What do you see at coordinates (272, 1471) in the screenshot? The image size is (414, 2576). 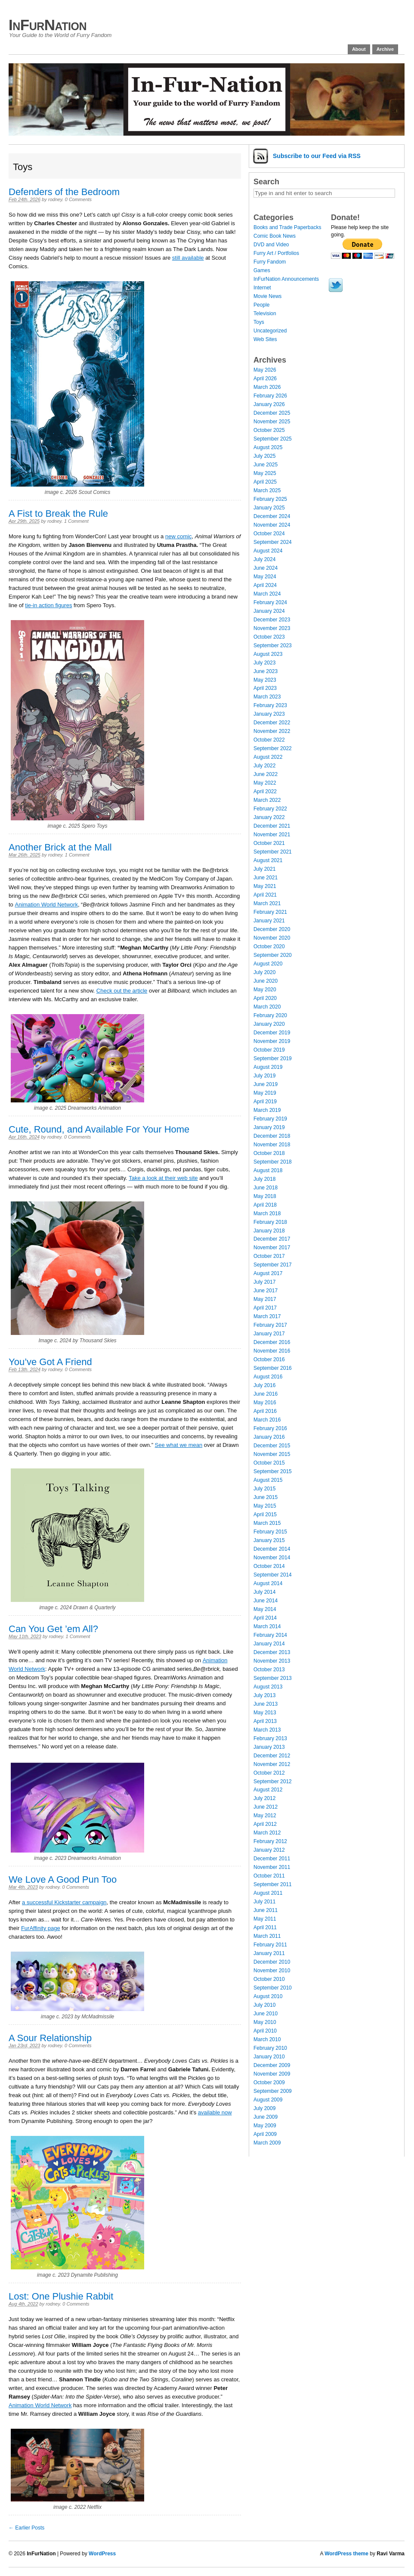 I see `September 2015` at bounding box center [272, 1471].